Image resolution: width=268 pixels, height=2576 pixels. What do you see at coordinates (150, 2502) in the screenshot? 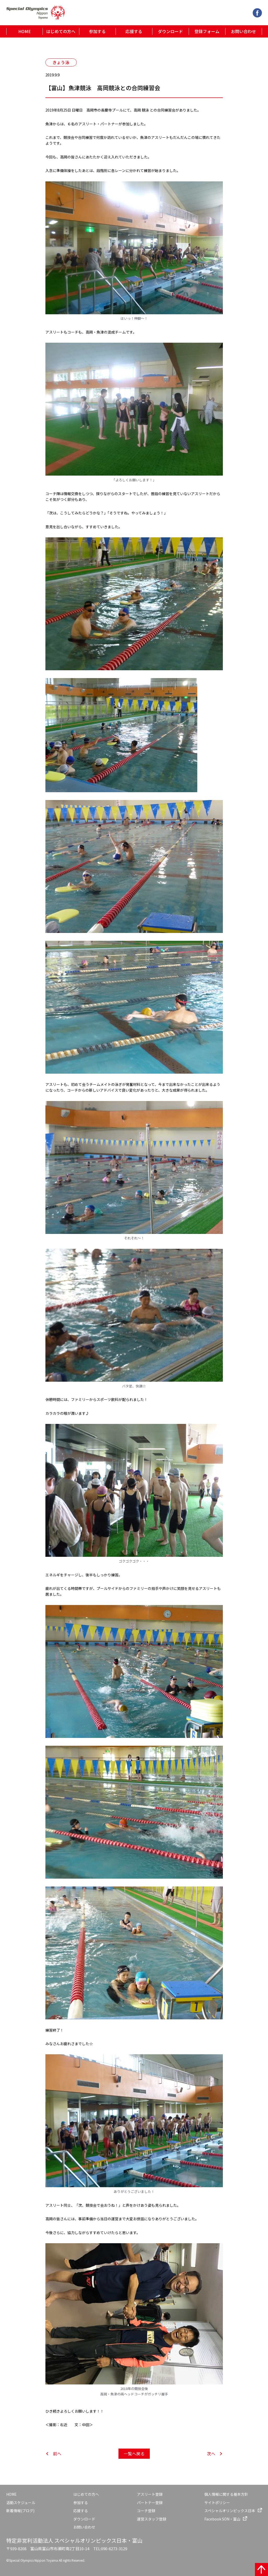
I see `パートナー登録` at bounding box center [150, 2502].